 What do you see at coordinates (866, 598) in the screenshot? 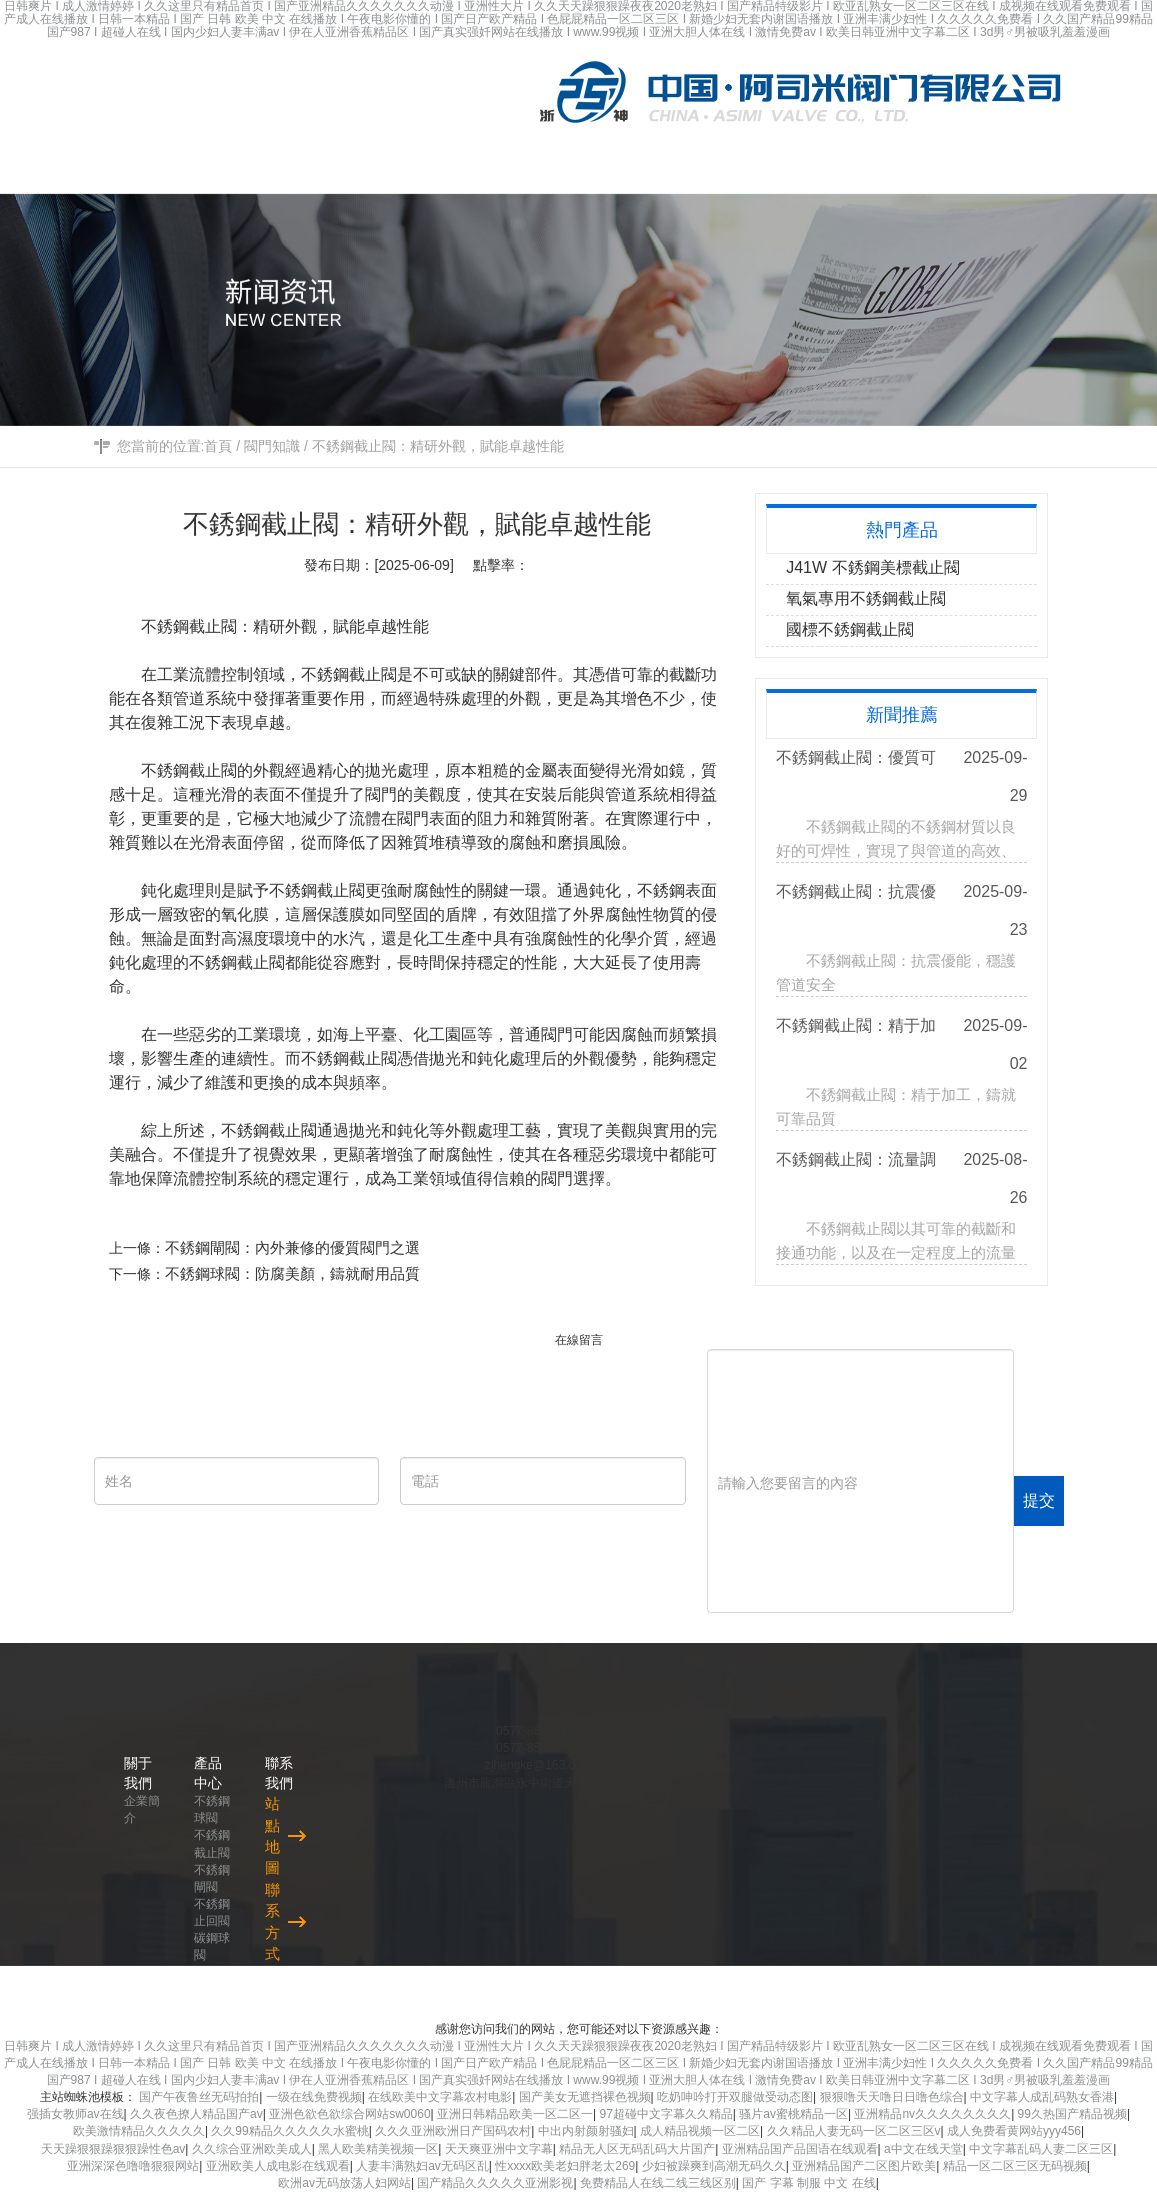
I see `氧氣專用不銹鋼截止閥` at bounding box center [866, 598].